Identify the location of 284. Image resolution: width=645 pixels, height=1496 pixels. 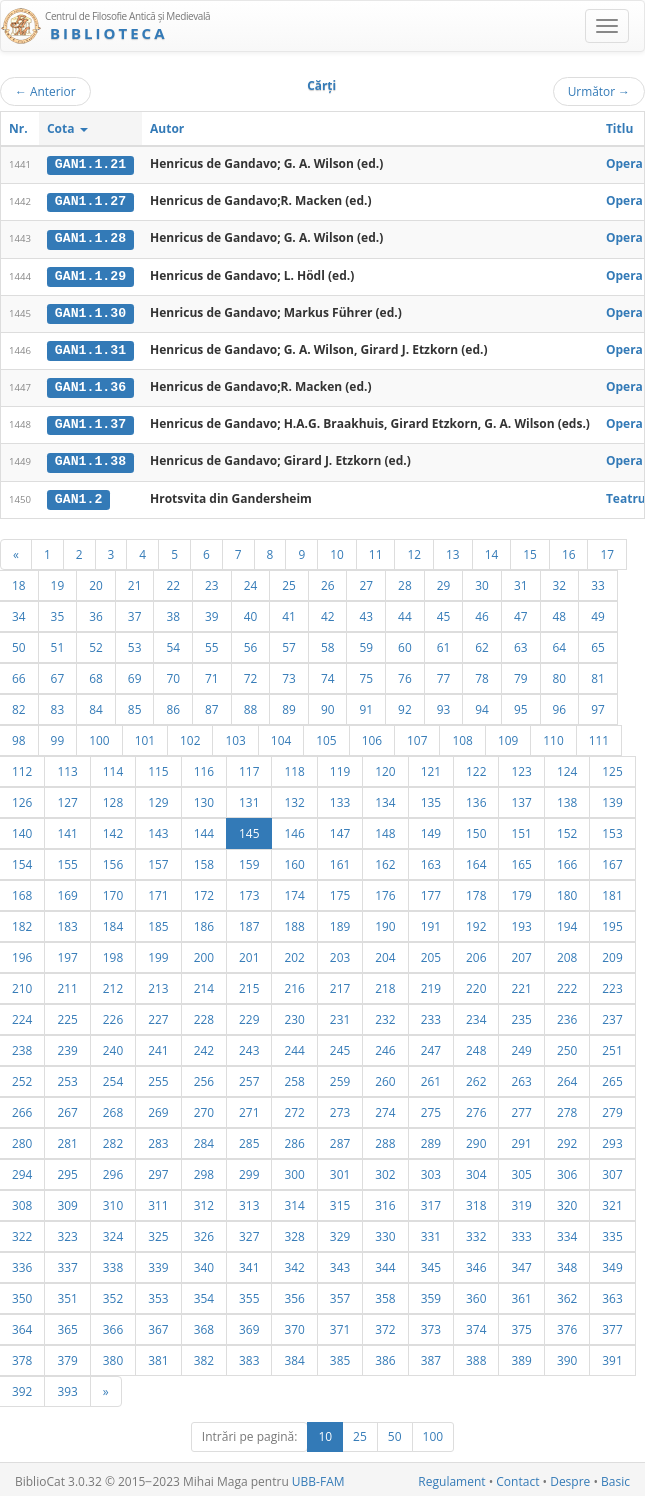
(204, 1139).